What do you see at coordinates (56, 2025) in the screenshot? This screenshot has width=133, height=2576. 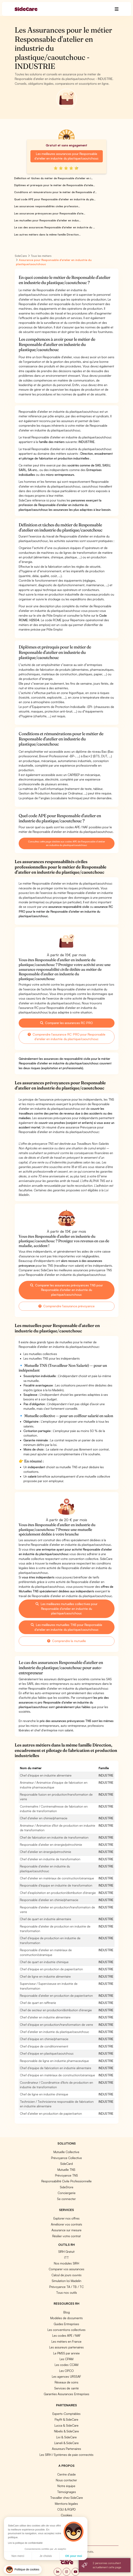 I see `Chef d'équipe en production/transformation de verre` at bounding box center [56, 2025].